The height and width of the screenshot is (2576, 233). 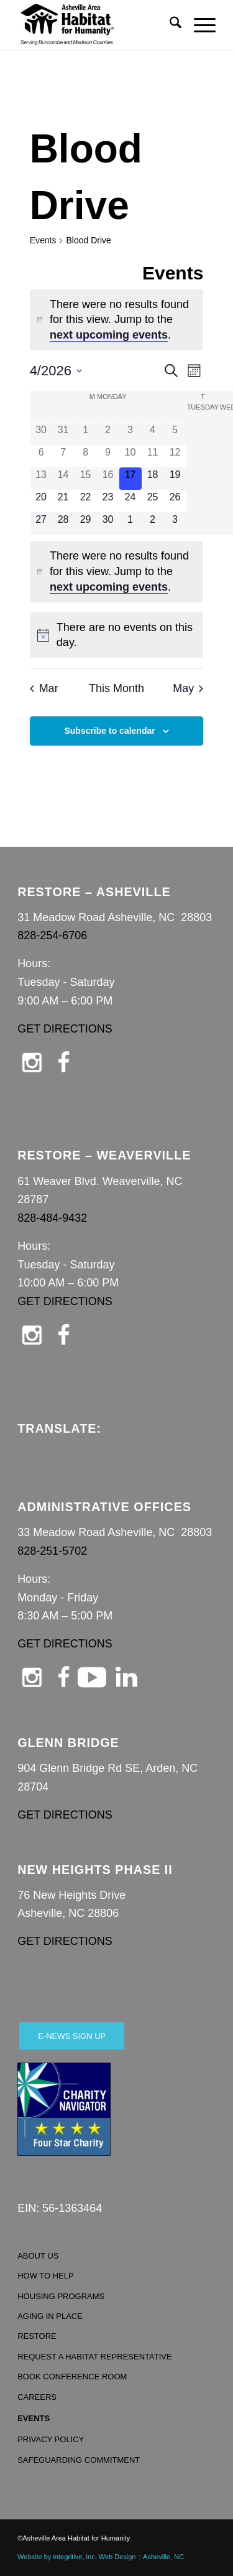 I want to click on [April 15, 0 events, past day], so click(x=86, y=478).